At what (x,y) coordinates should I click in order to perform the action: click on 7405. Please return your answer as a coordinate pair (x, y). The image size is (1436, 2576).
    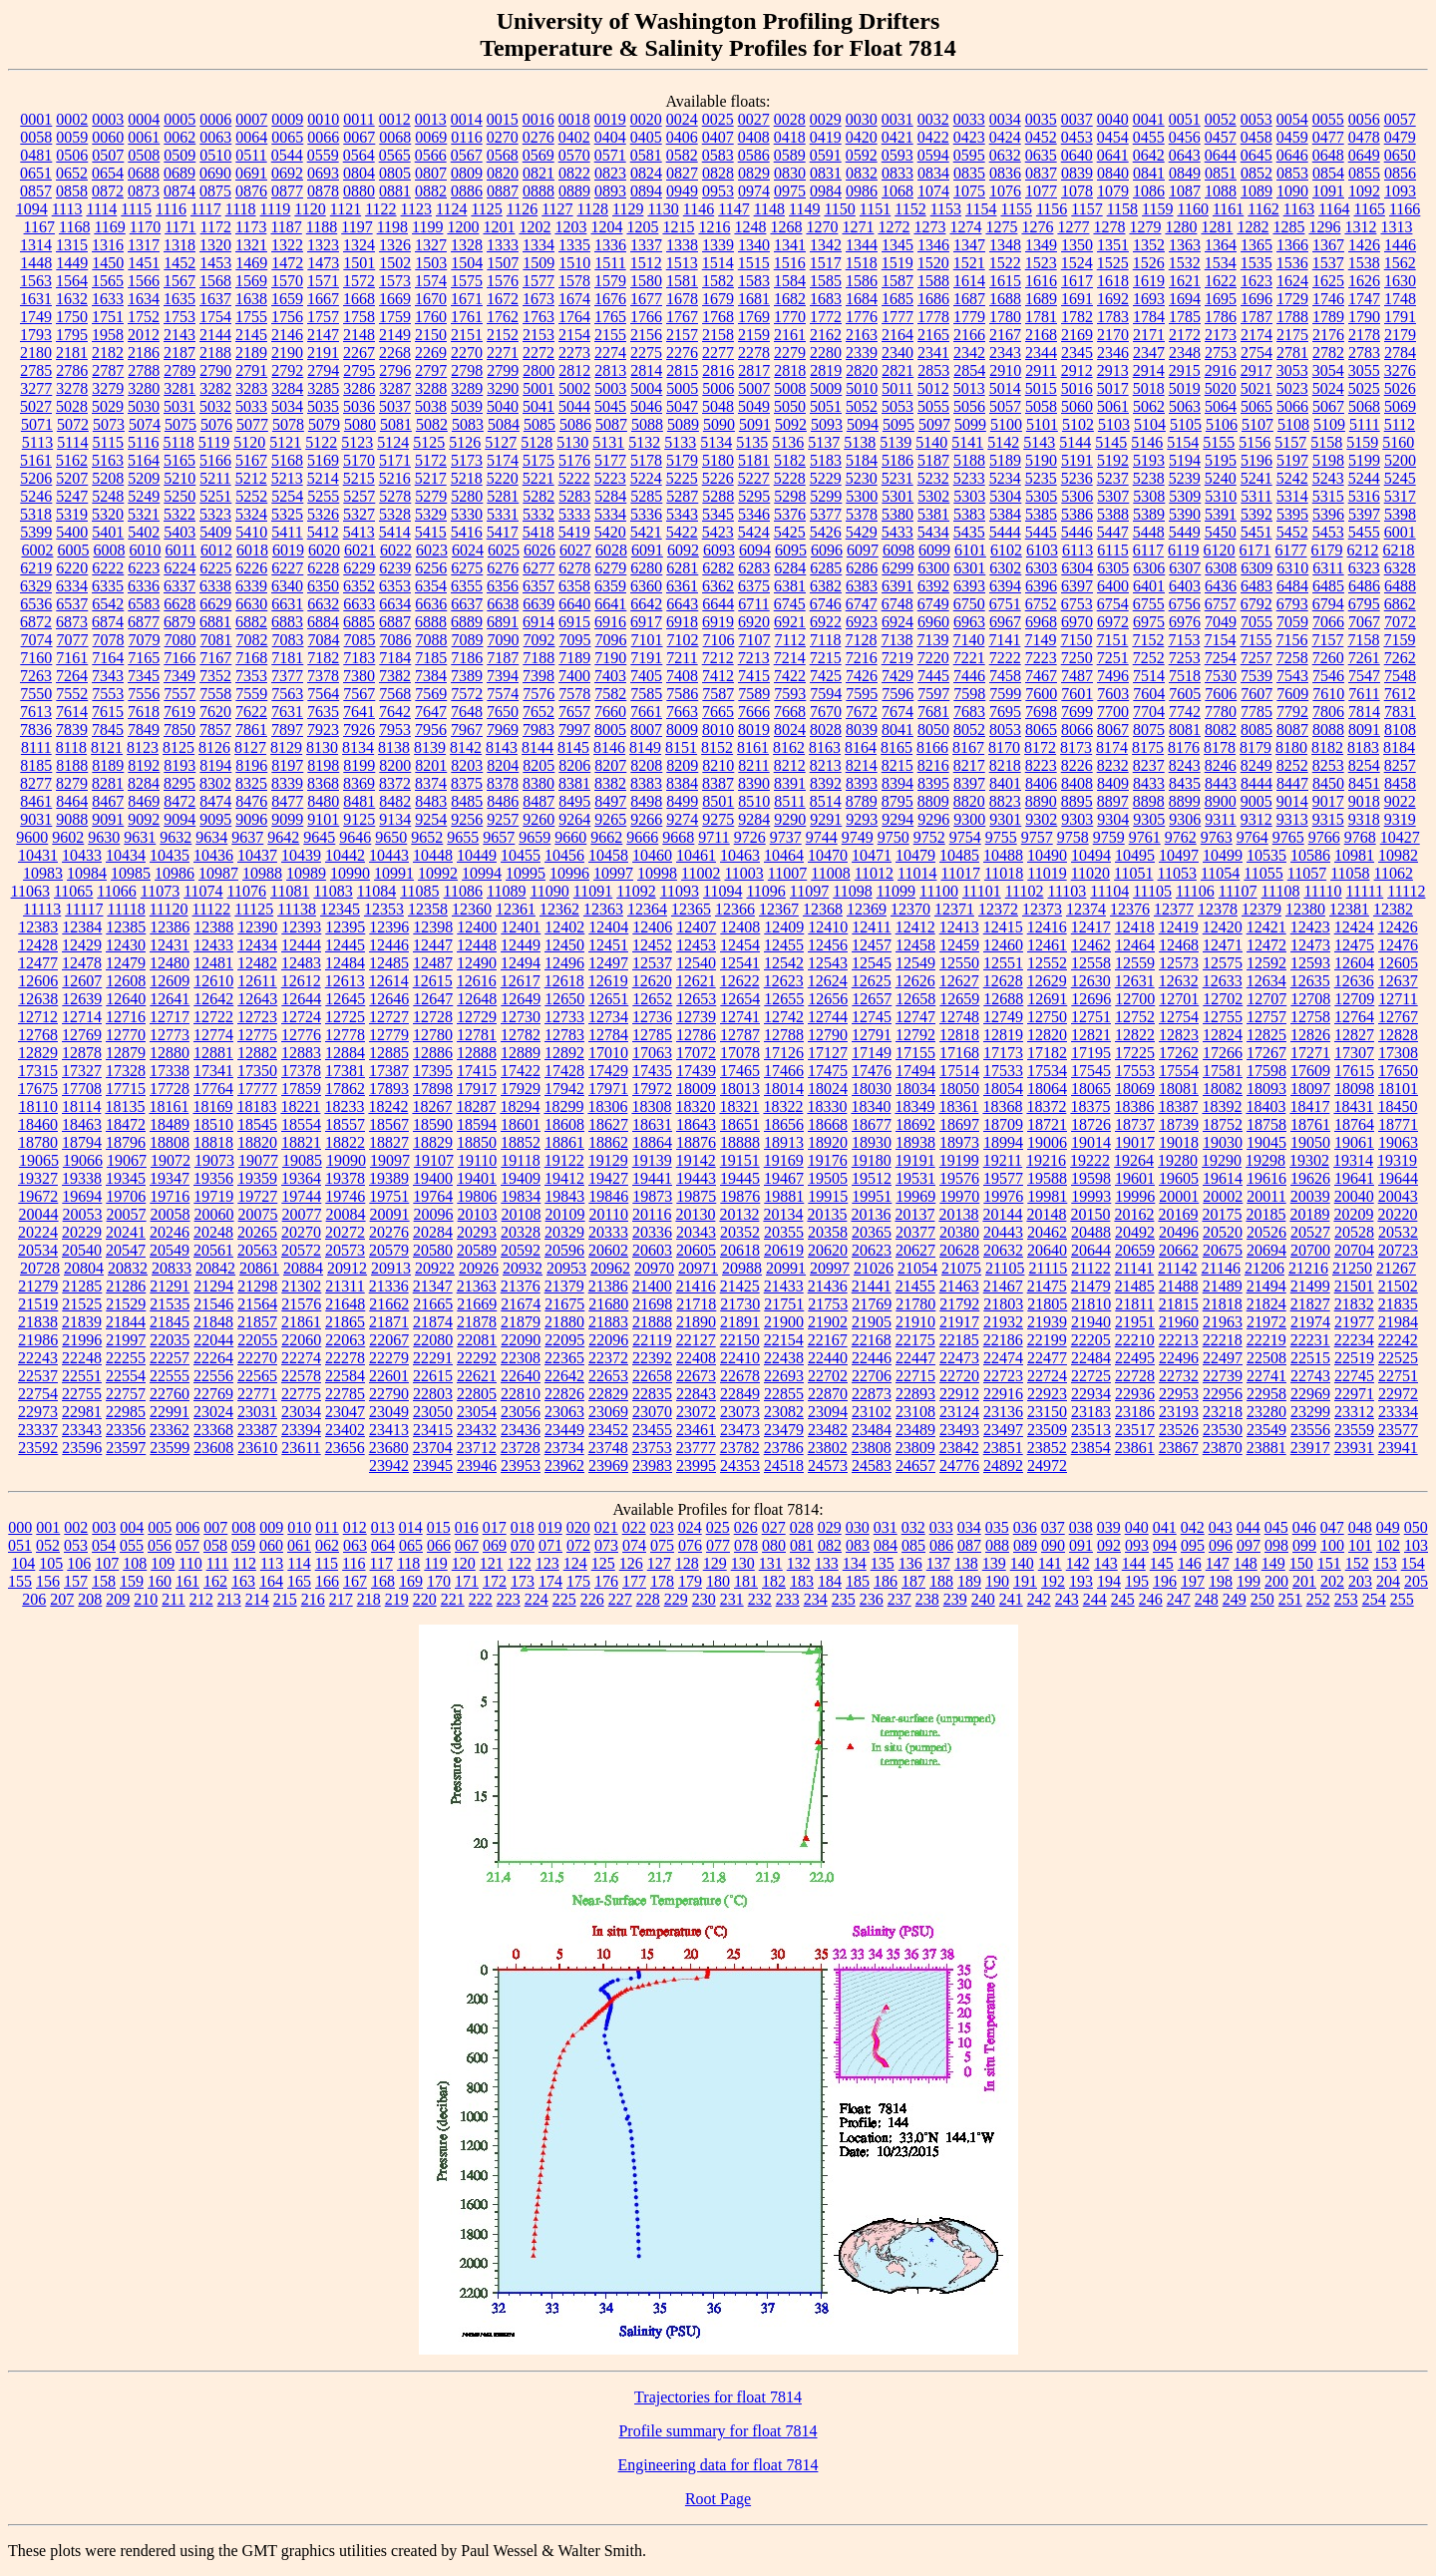
    Looking at the image, I should click on (646, 675).